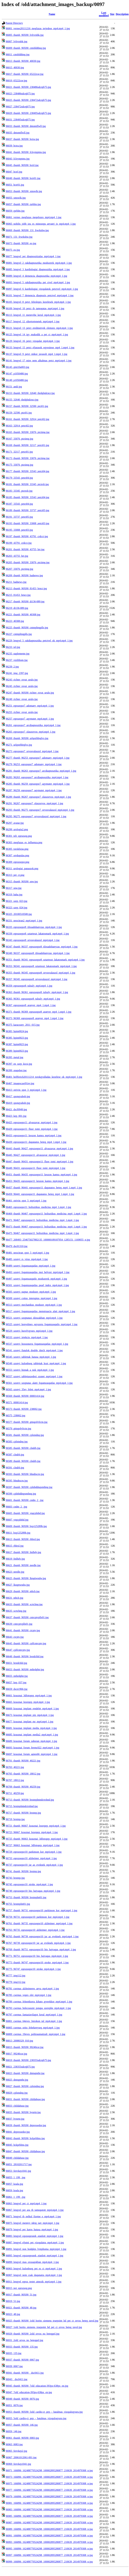 The image size is (129, 2576). I want to click on 96307_orrdugulas.png, so click(17, 855).